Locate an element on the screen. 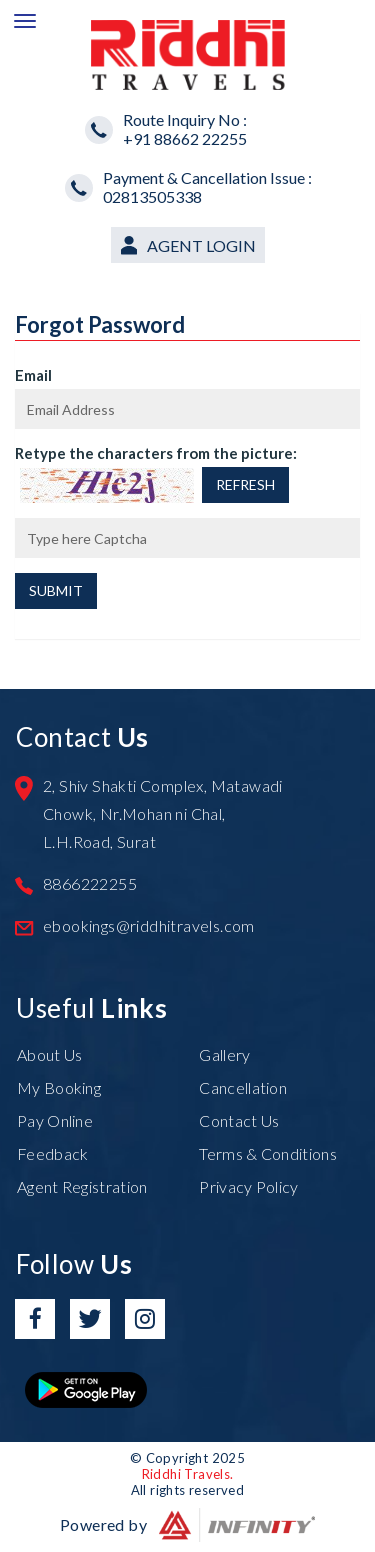 Image resolution: width=375 pixels, height=1552 pixels. 8866222255 is located at coordinates (90, 883).